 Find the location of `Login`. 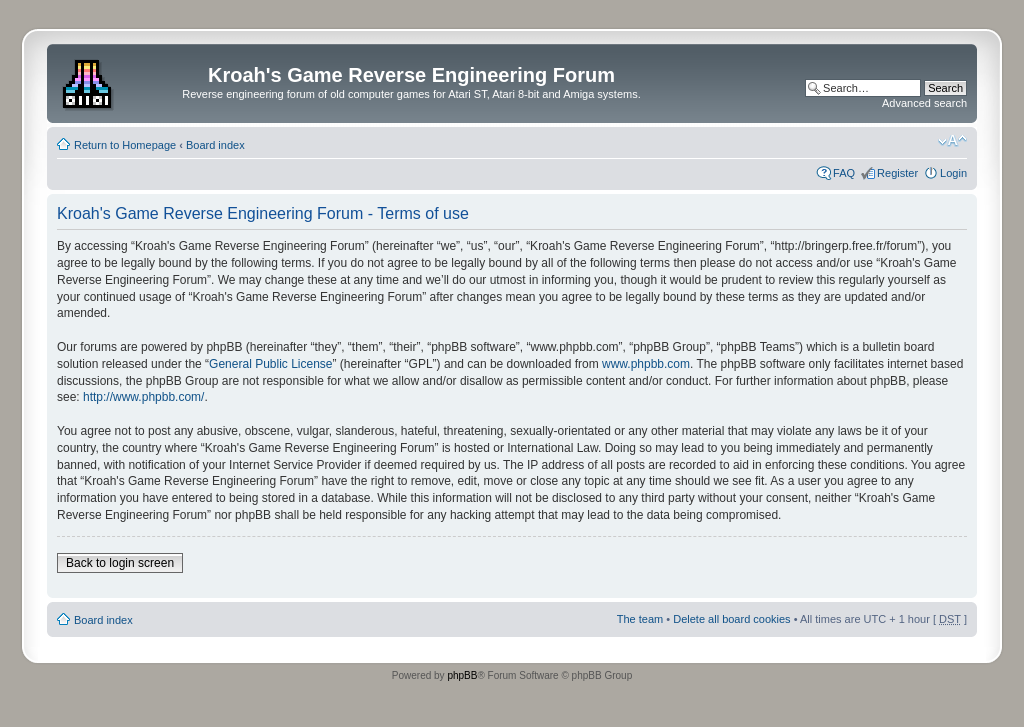

Login is located at coordinates (953, 173).